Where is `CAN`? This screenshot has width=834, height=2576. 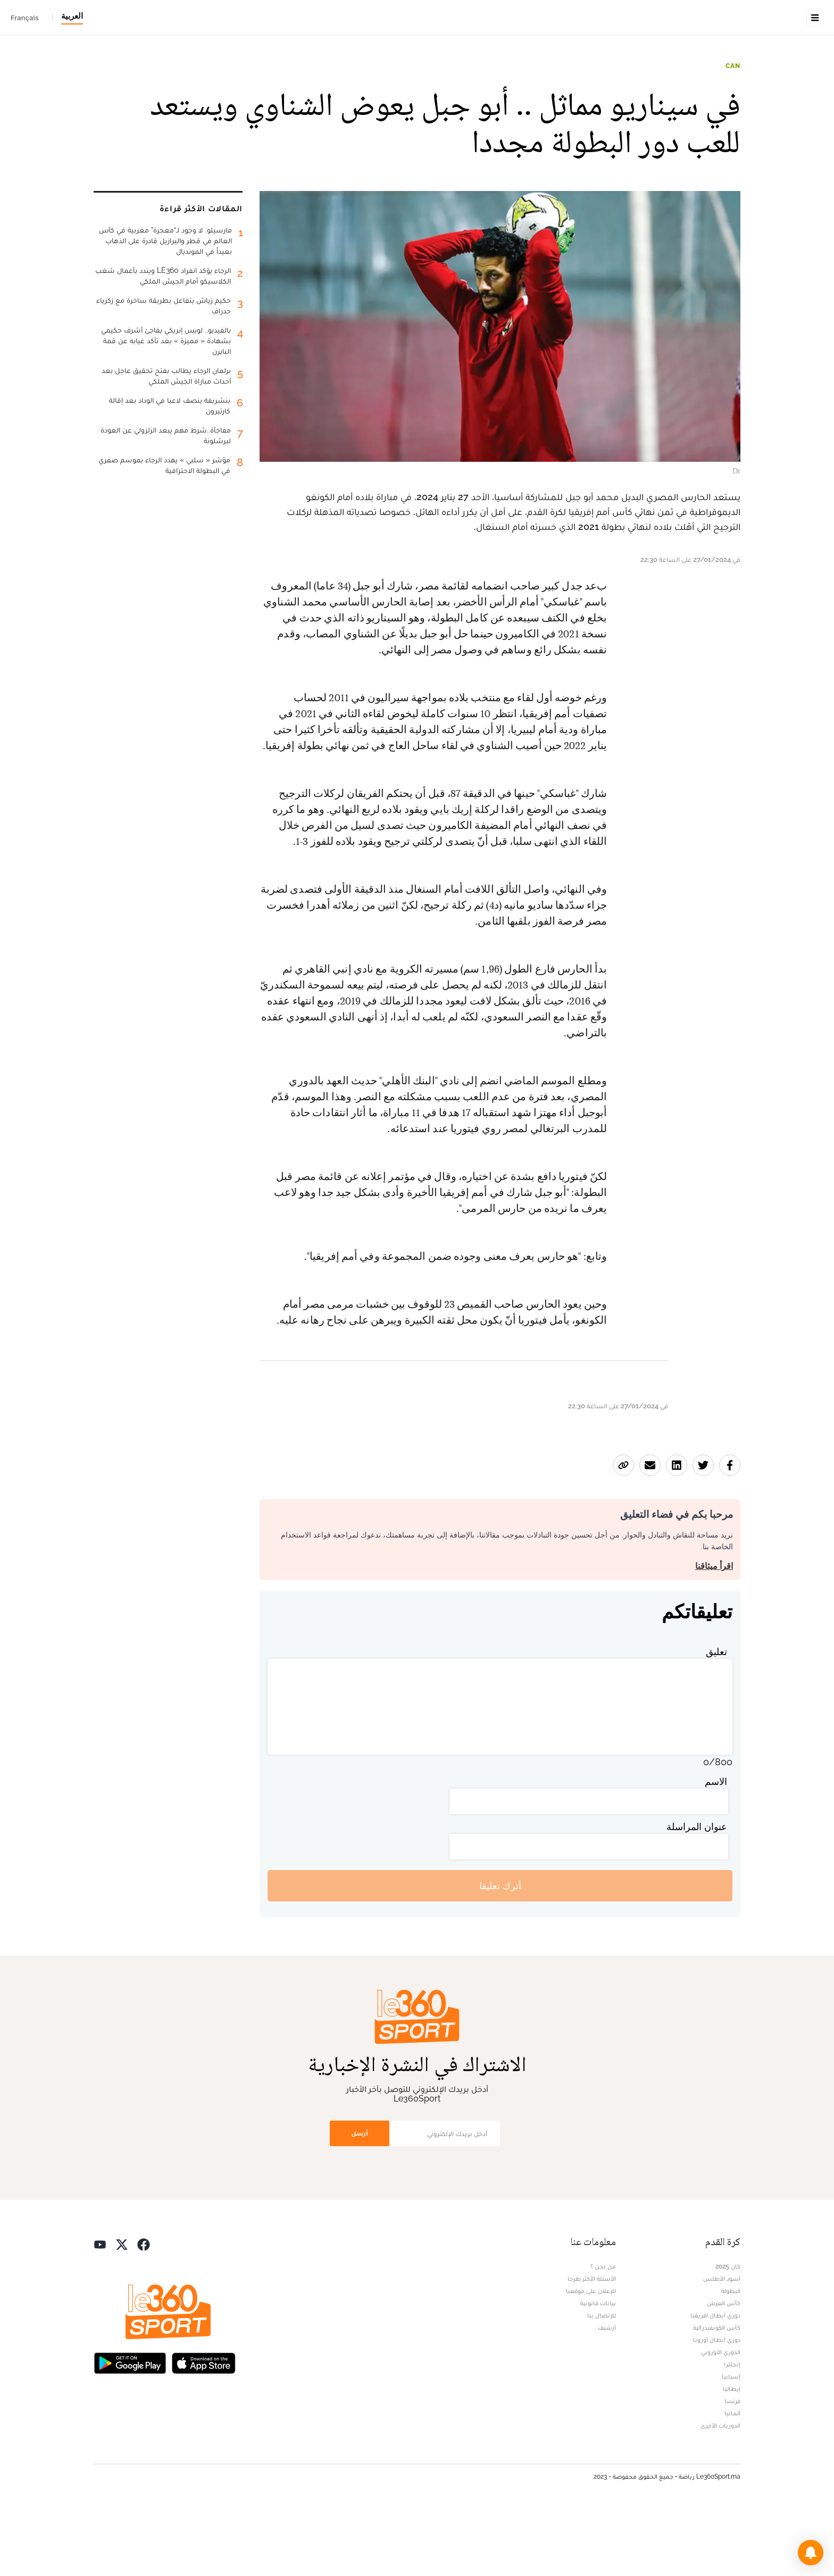 CAN is located at coordinates (732, 133).